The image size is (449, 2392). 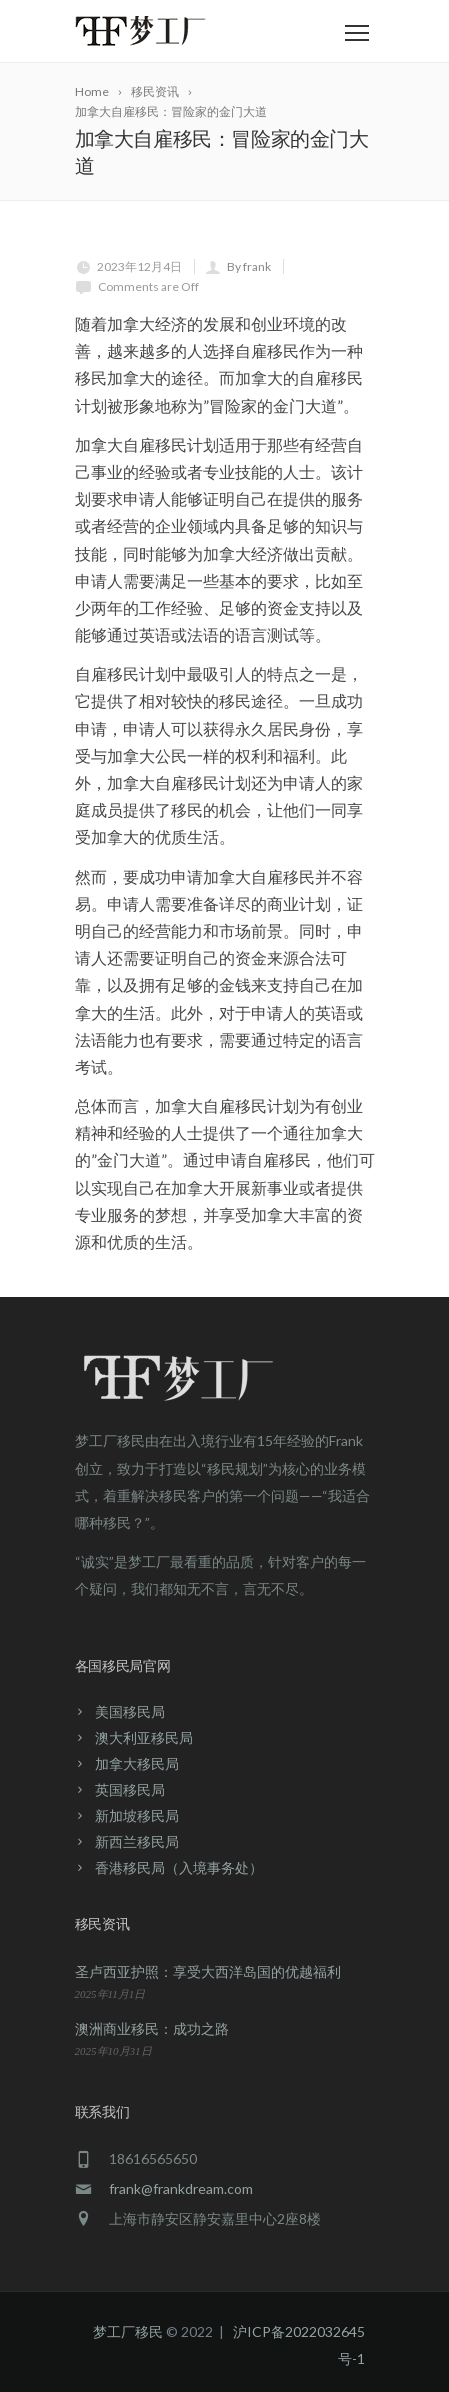 What do you see at coordinates (137, 1763) in the screenshot?
I see `加拿大移民局` at bounding box center [137, 1763].